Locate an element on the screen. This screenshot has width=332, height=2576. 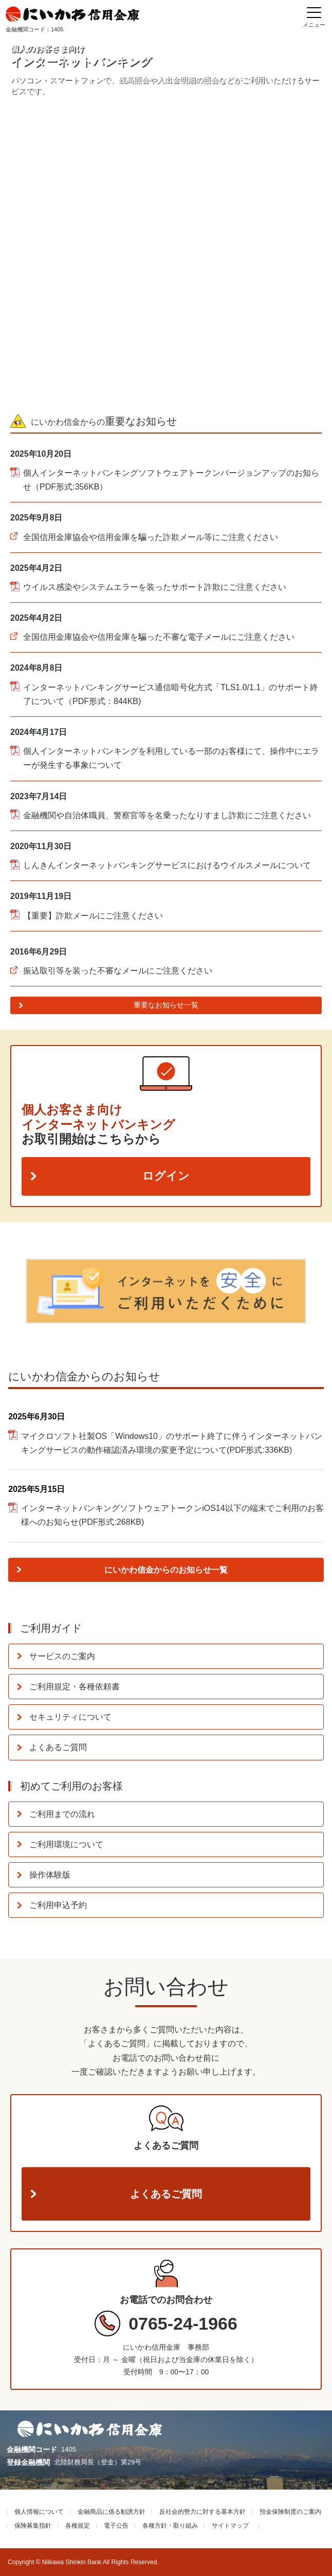
よくあるご質問 is located at coordinates (58, 1747).